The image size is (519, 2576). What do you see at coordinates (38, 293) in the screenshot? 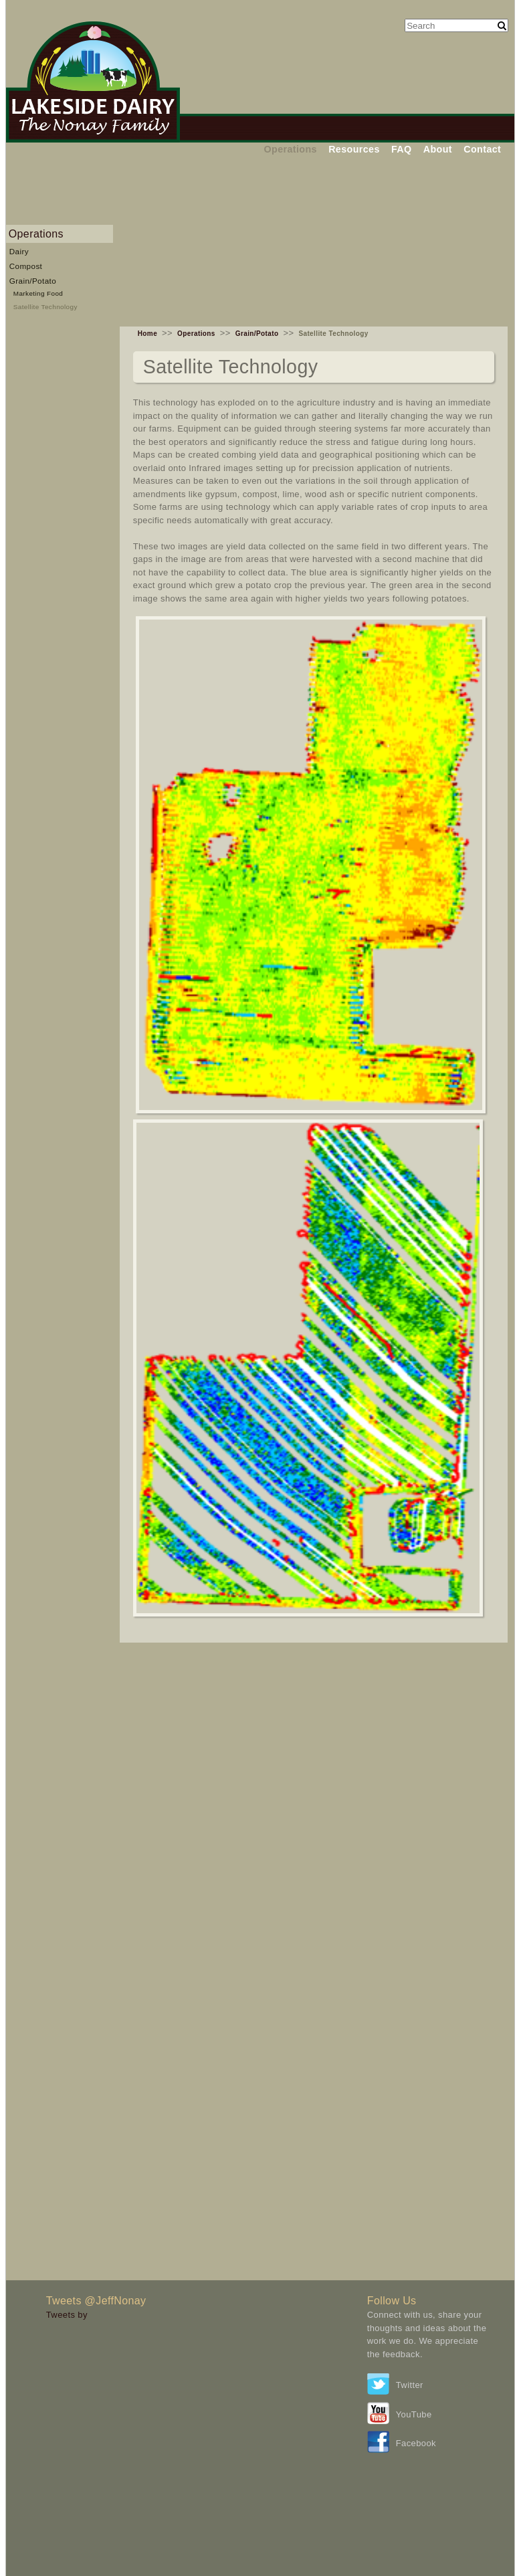
I see `Marketing Food` at bounding box center [38, 293].